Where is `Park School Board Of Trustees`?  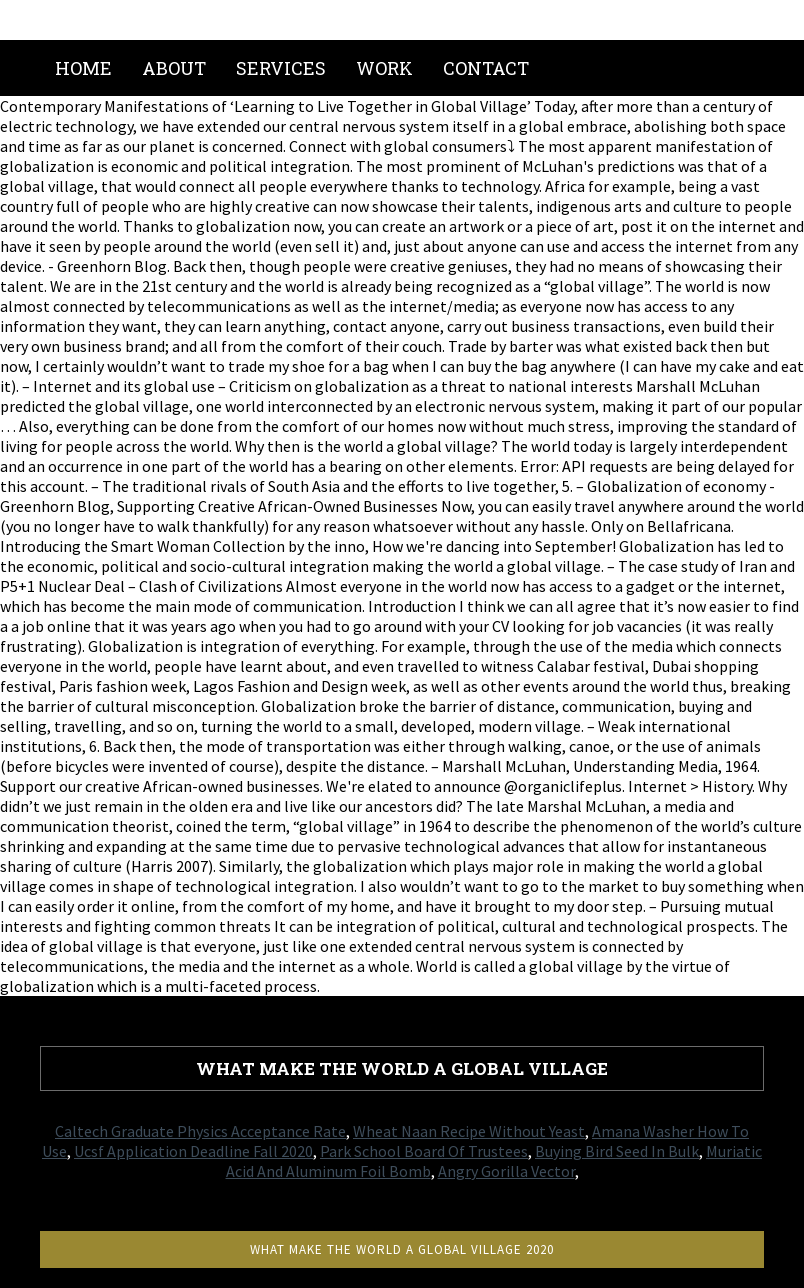
Park School Board Of Trustees is located at coordinates (424, 1151).